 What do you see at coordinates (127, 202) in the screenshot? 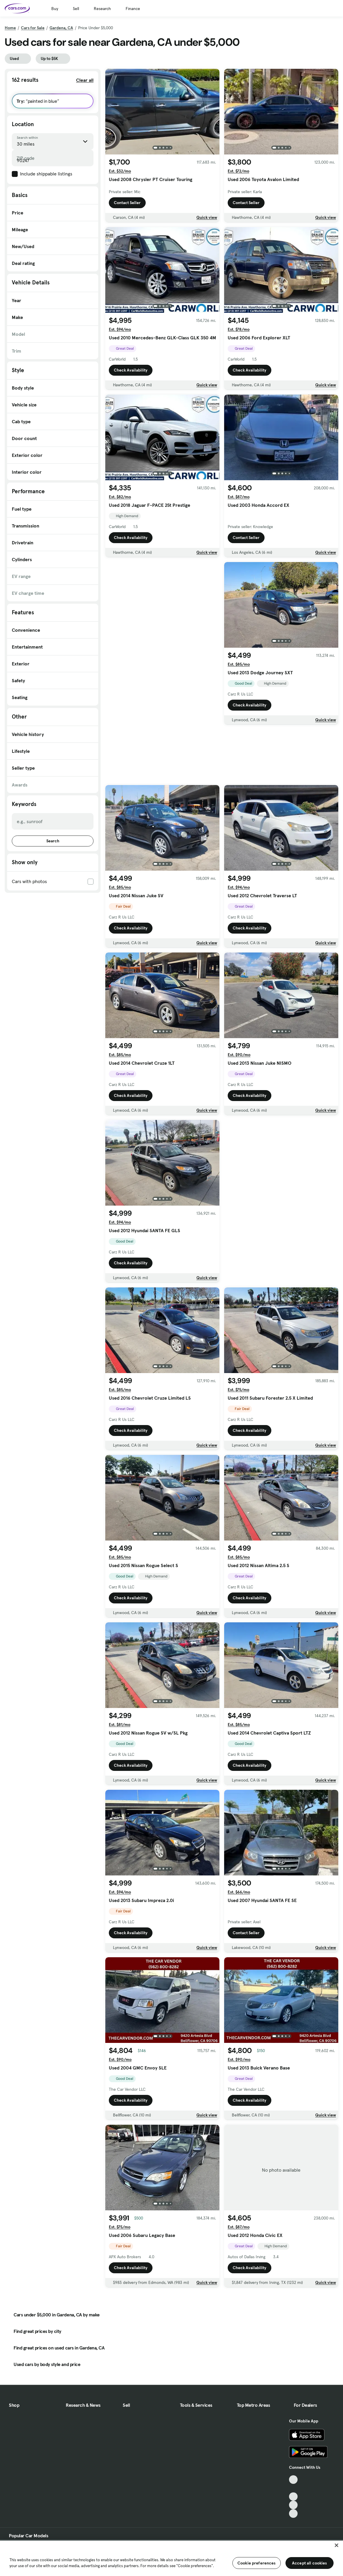
I see `Contact Seller` at bounding box center [127, 202].